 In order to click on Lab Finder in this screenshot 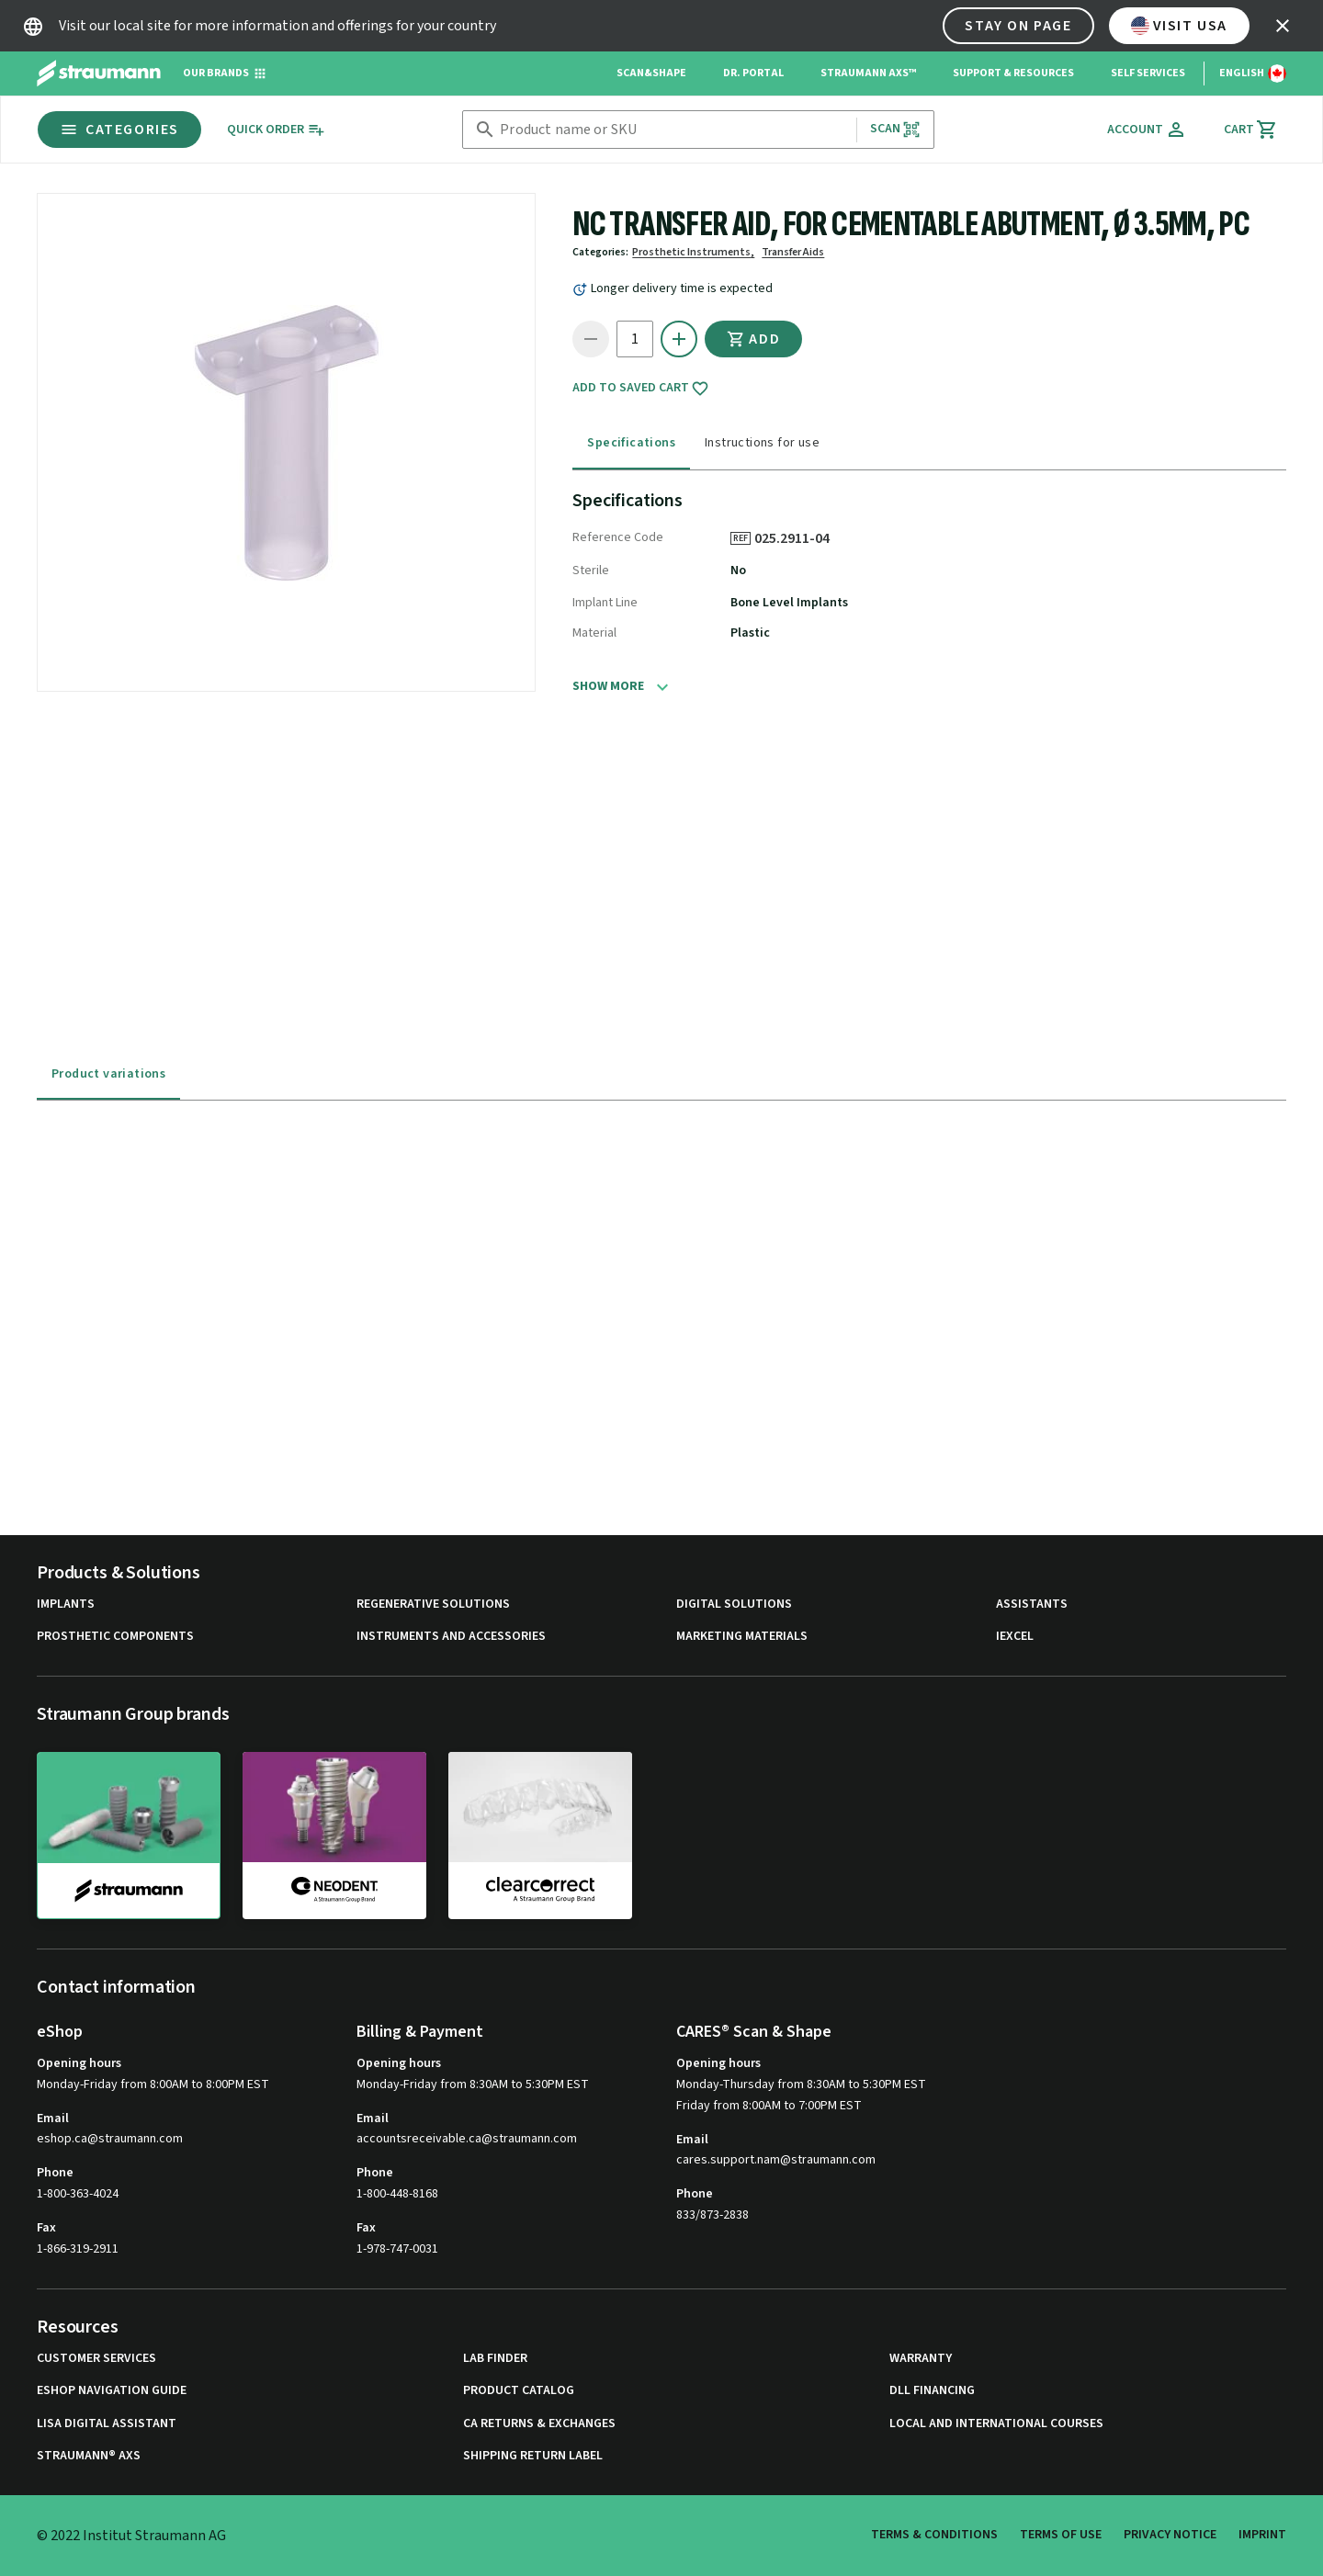, I will do `click(495, 2358)`.